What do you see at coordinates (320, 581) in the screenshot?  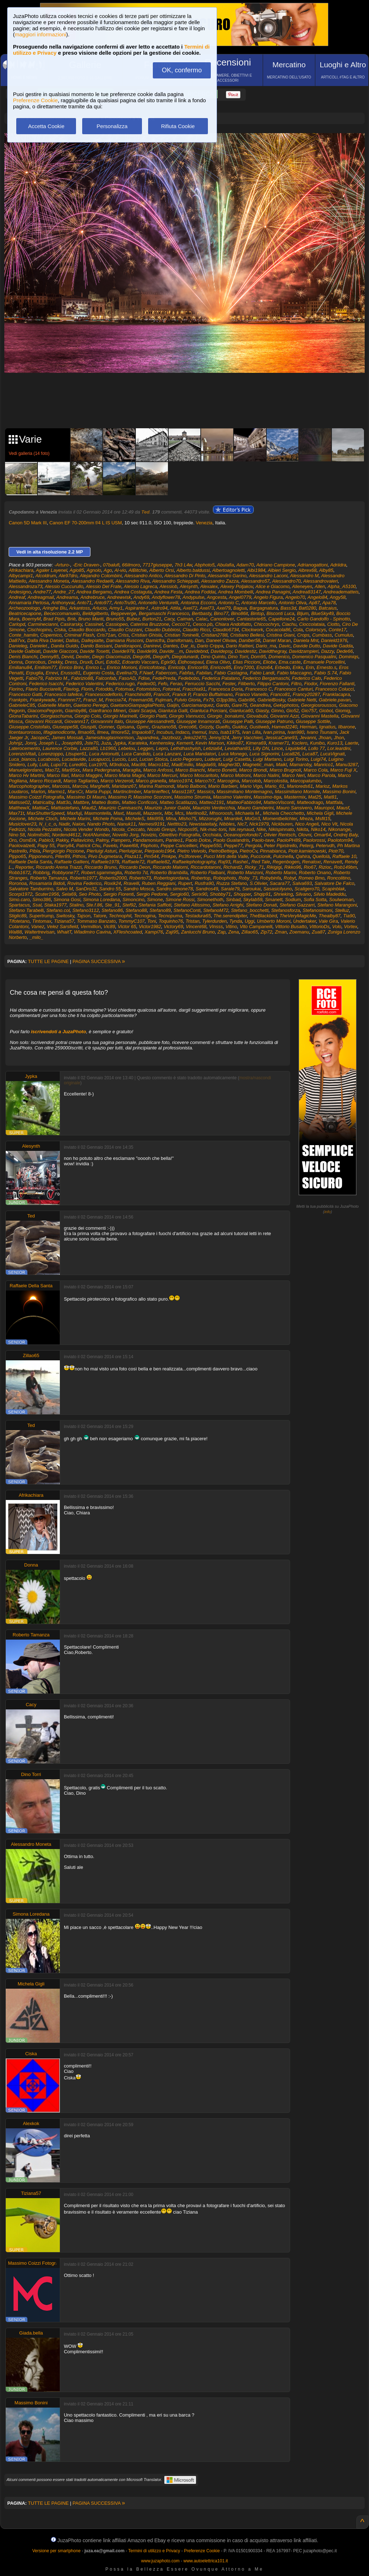 I see `Alessandrovaleri` at bounding box center [320, 581].